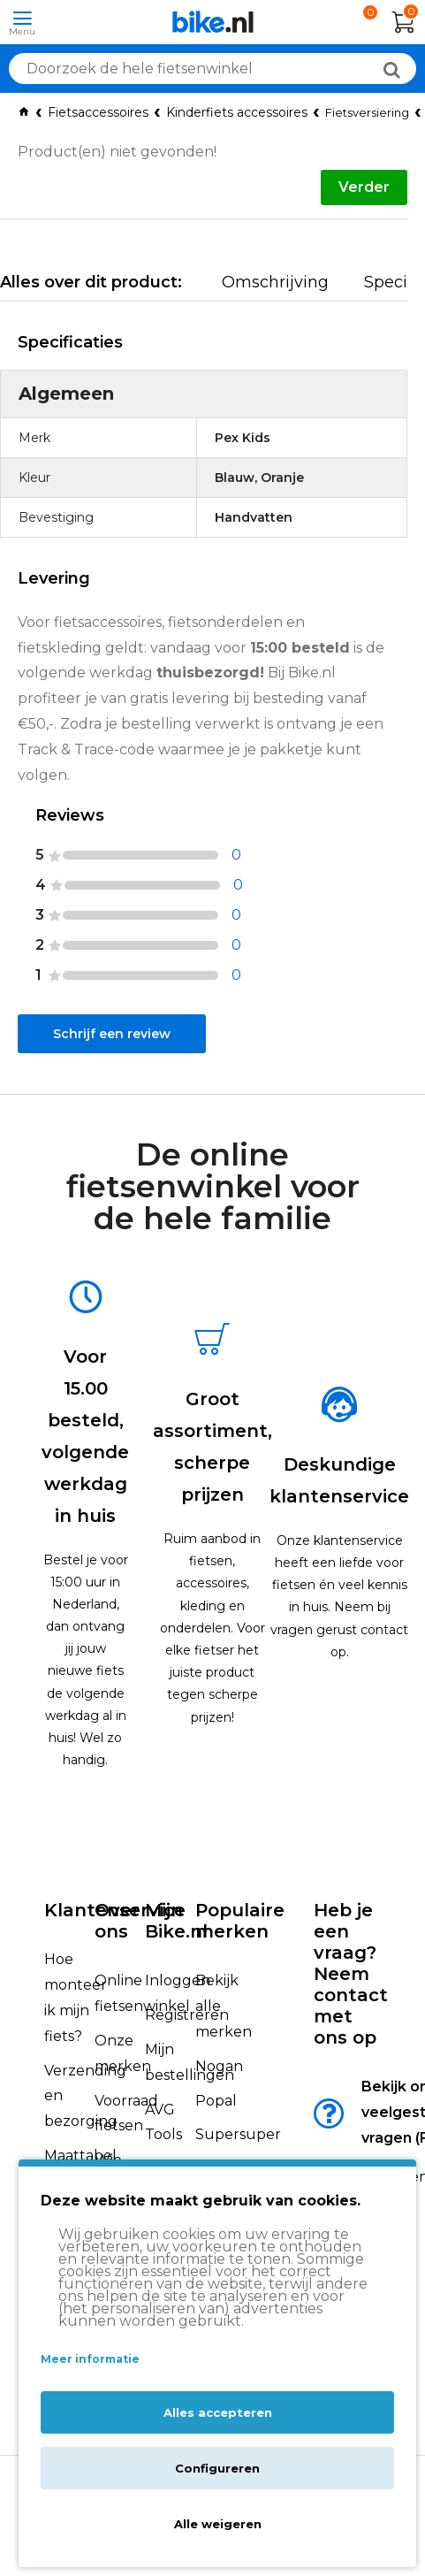 The image size is (425, 2576). What do you see at coordinates (367, 112) in the screenshot?
I see `Fietsversiering` at bounding box center [367, 112].